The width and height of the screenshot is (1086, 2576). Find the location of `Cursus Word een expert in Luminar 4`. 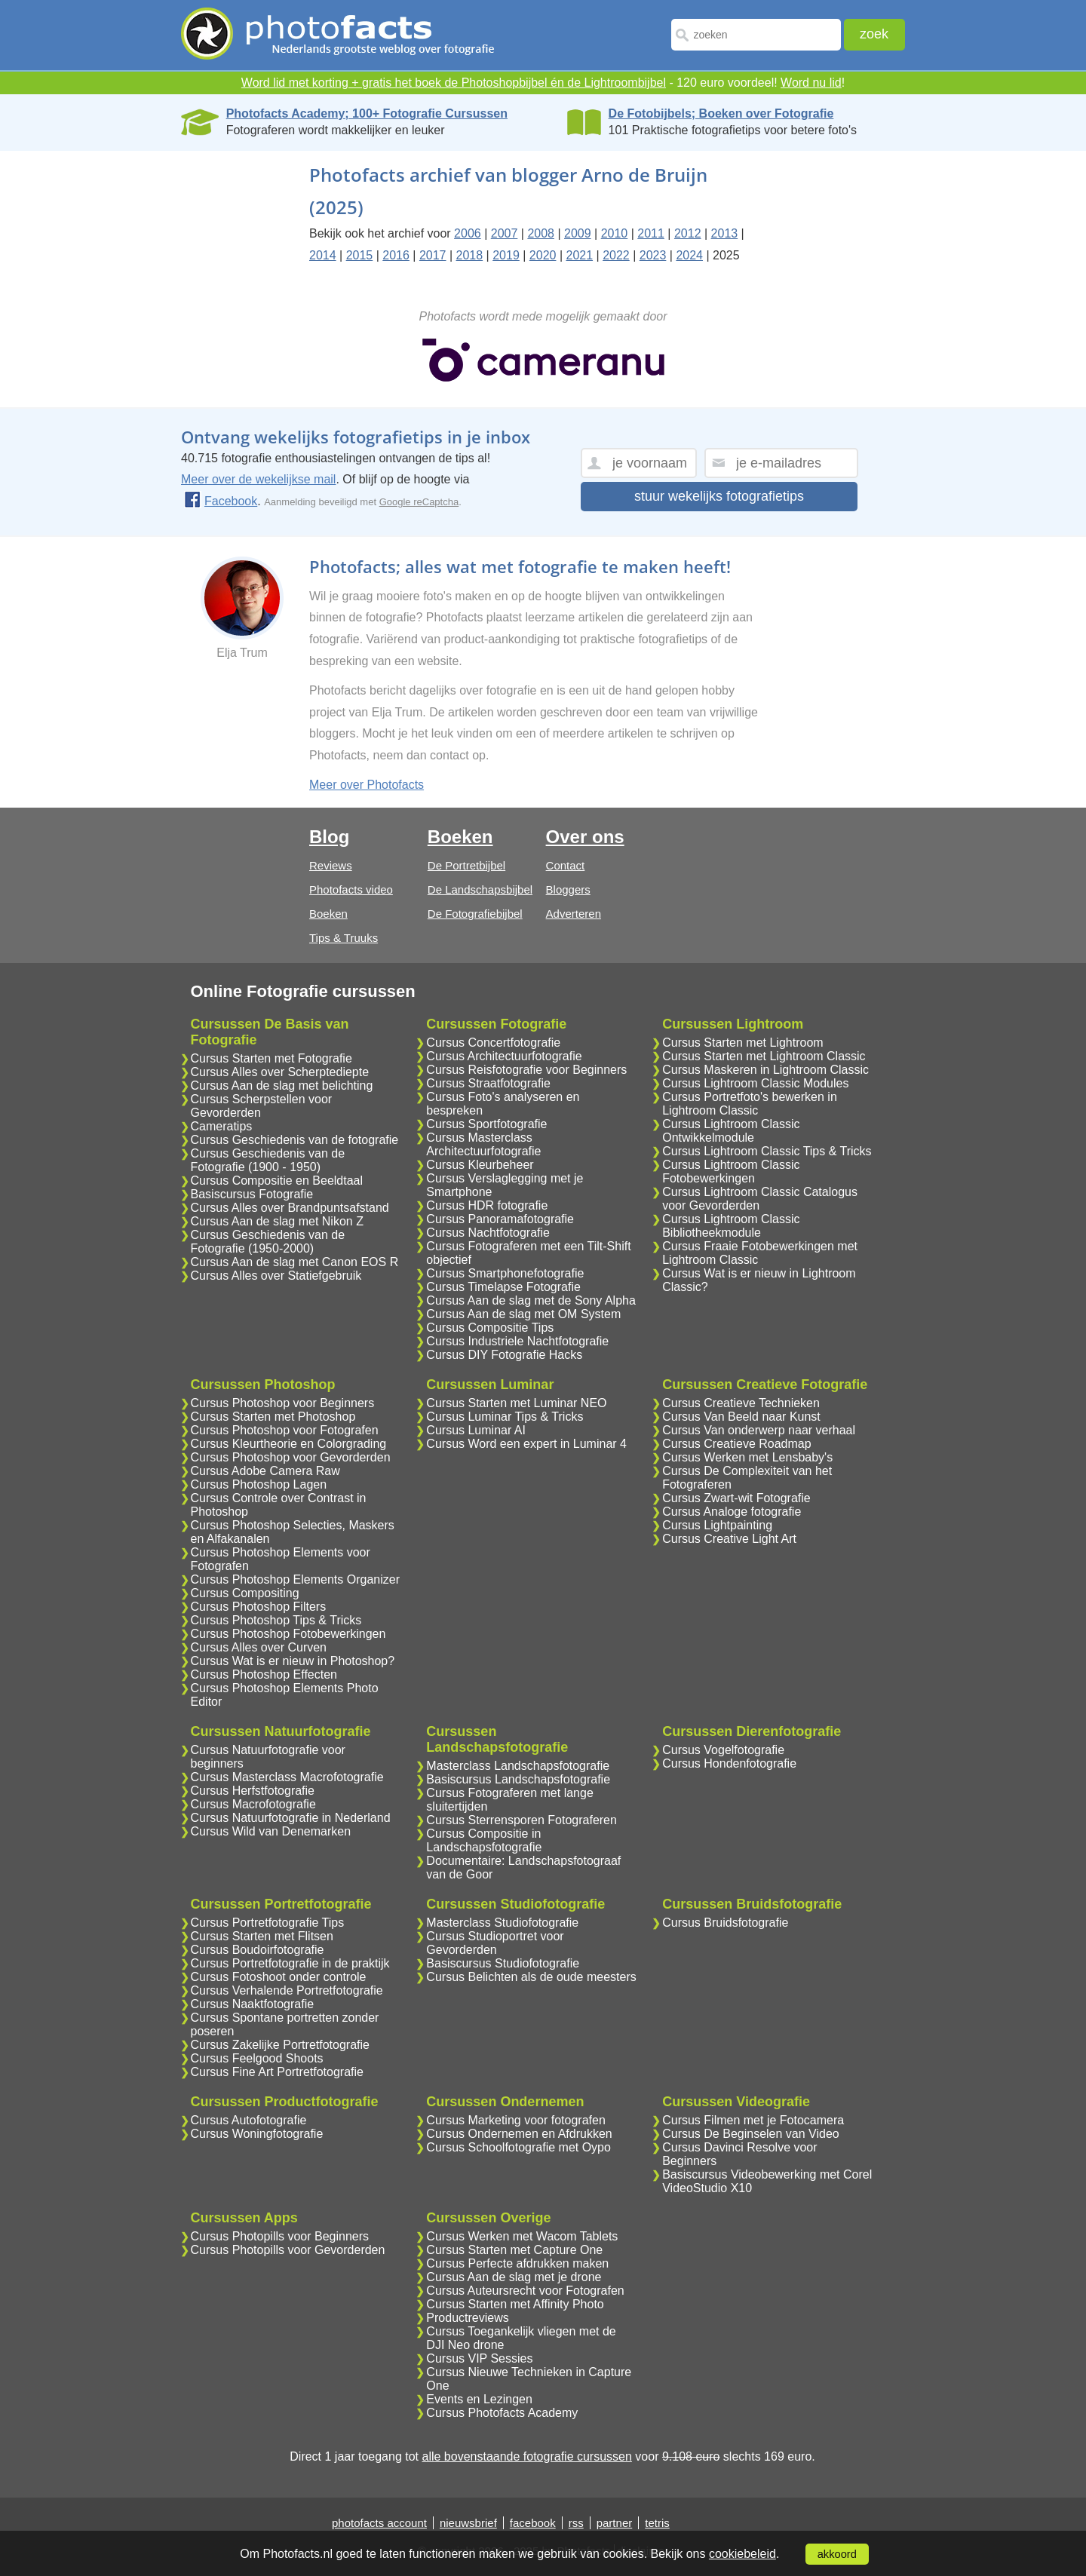

Cursus Word een expert in Luminar 4 is located at coordinates (526, 1443).